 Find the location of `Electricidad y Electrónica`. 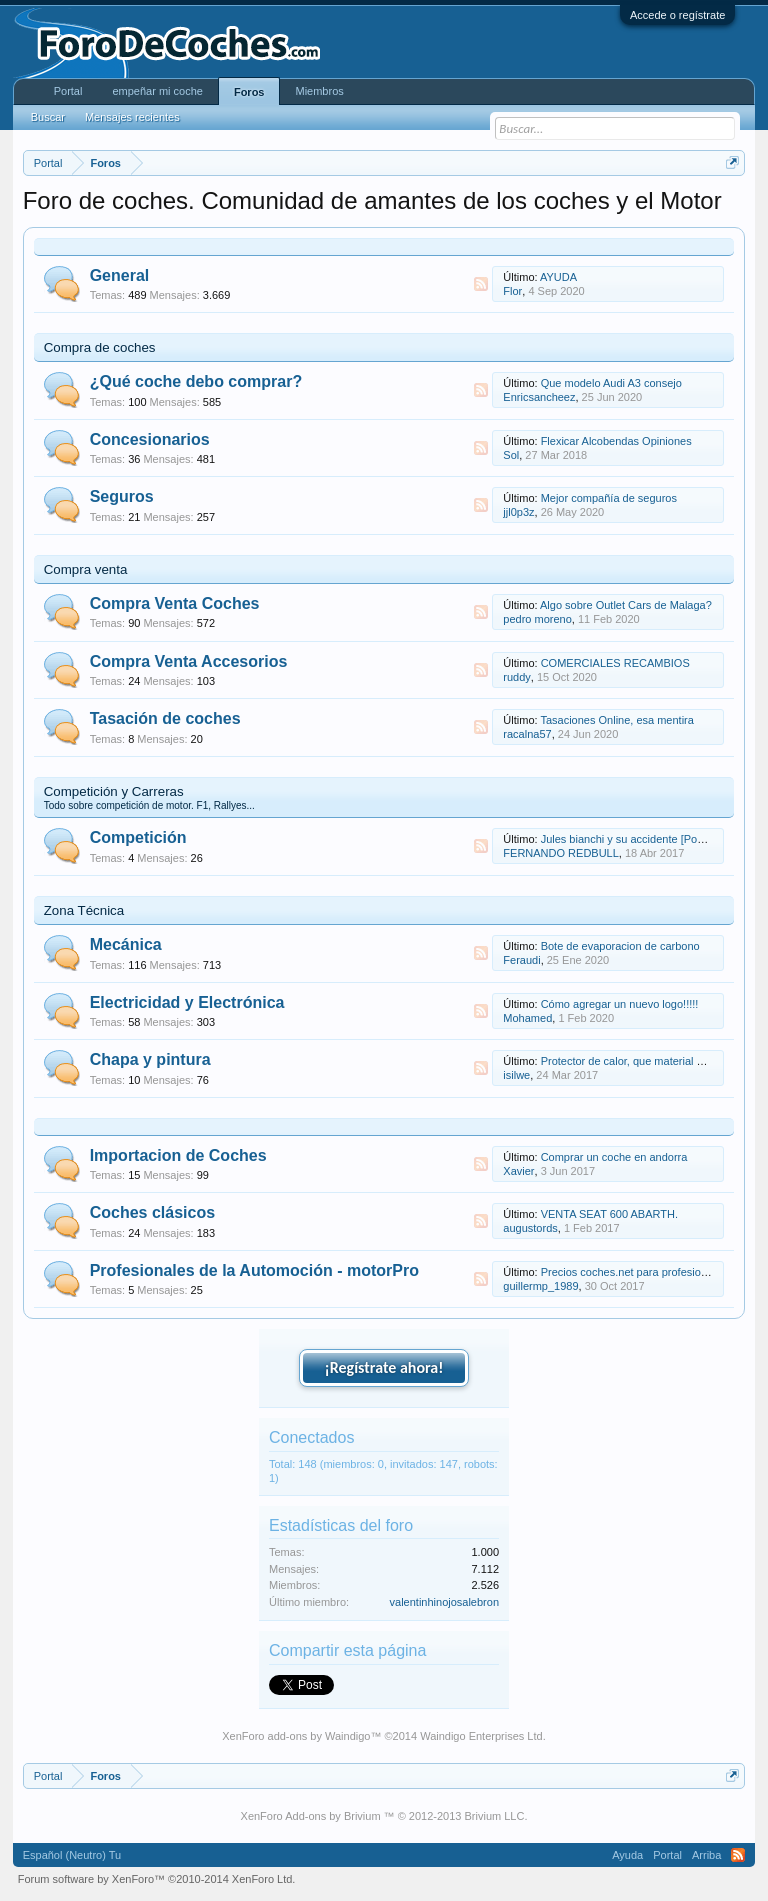

Electricidad y Electrónica is located at coordinates (187, 1002).